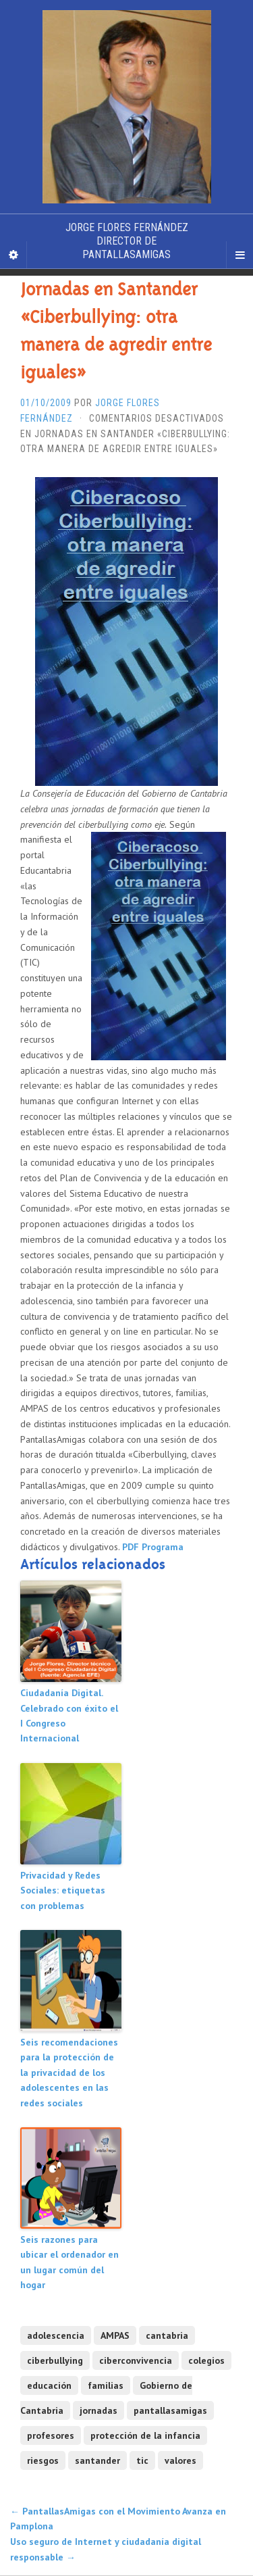  What do you see at coordinates (167, 2335) in the screenshot?
I see `cantabria` at bounding box center [167, 2335].